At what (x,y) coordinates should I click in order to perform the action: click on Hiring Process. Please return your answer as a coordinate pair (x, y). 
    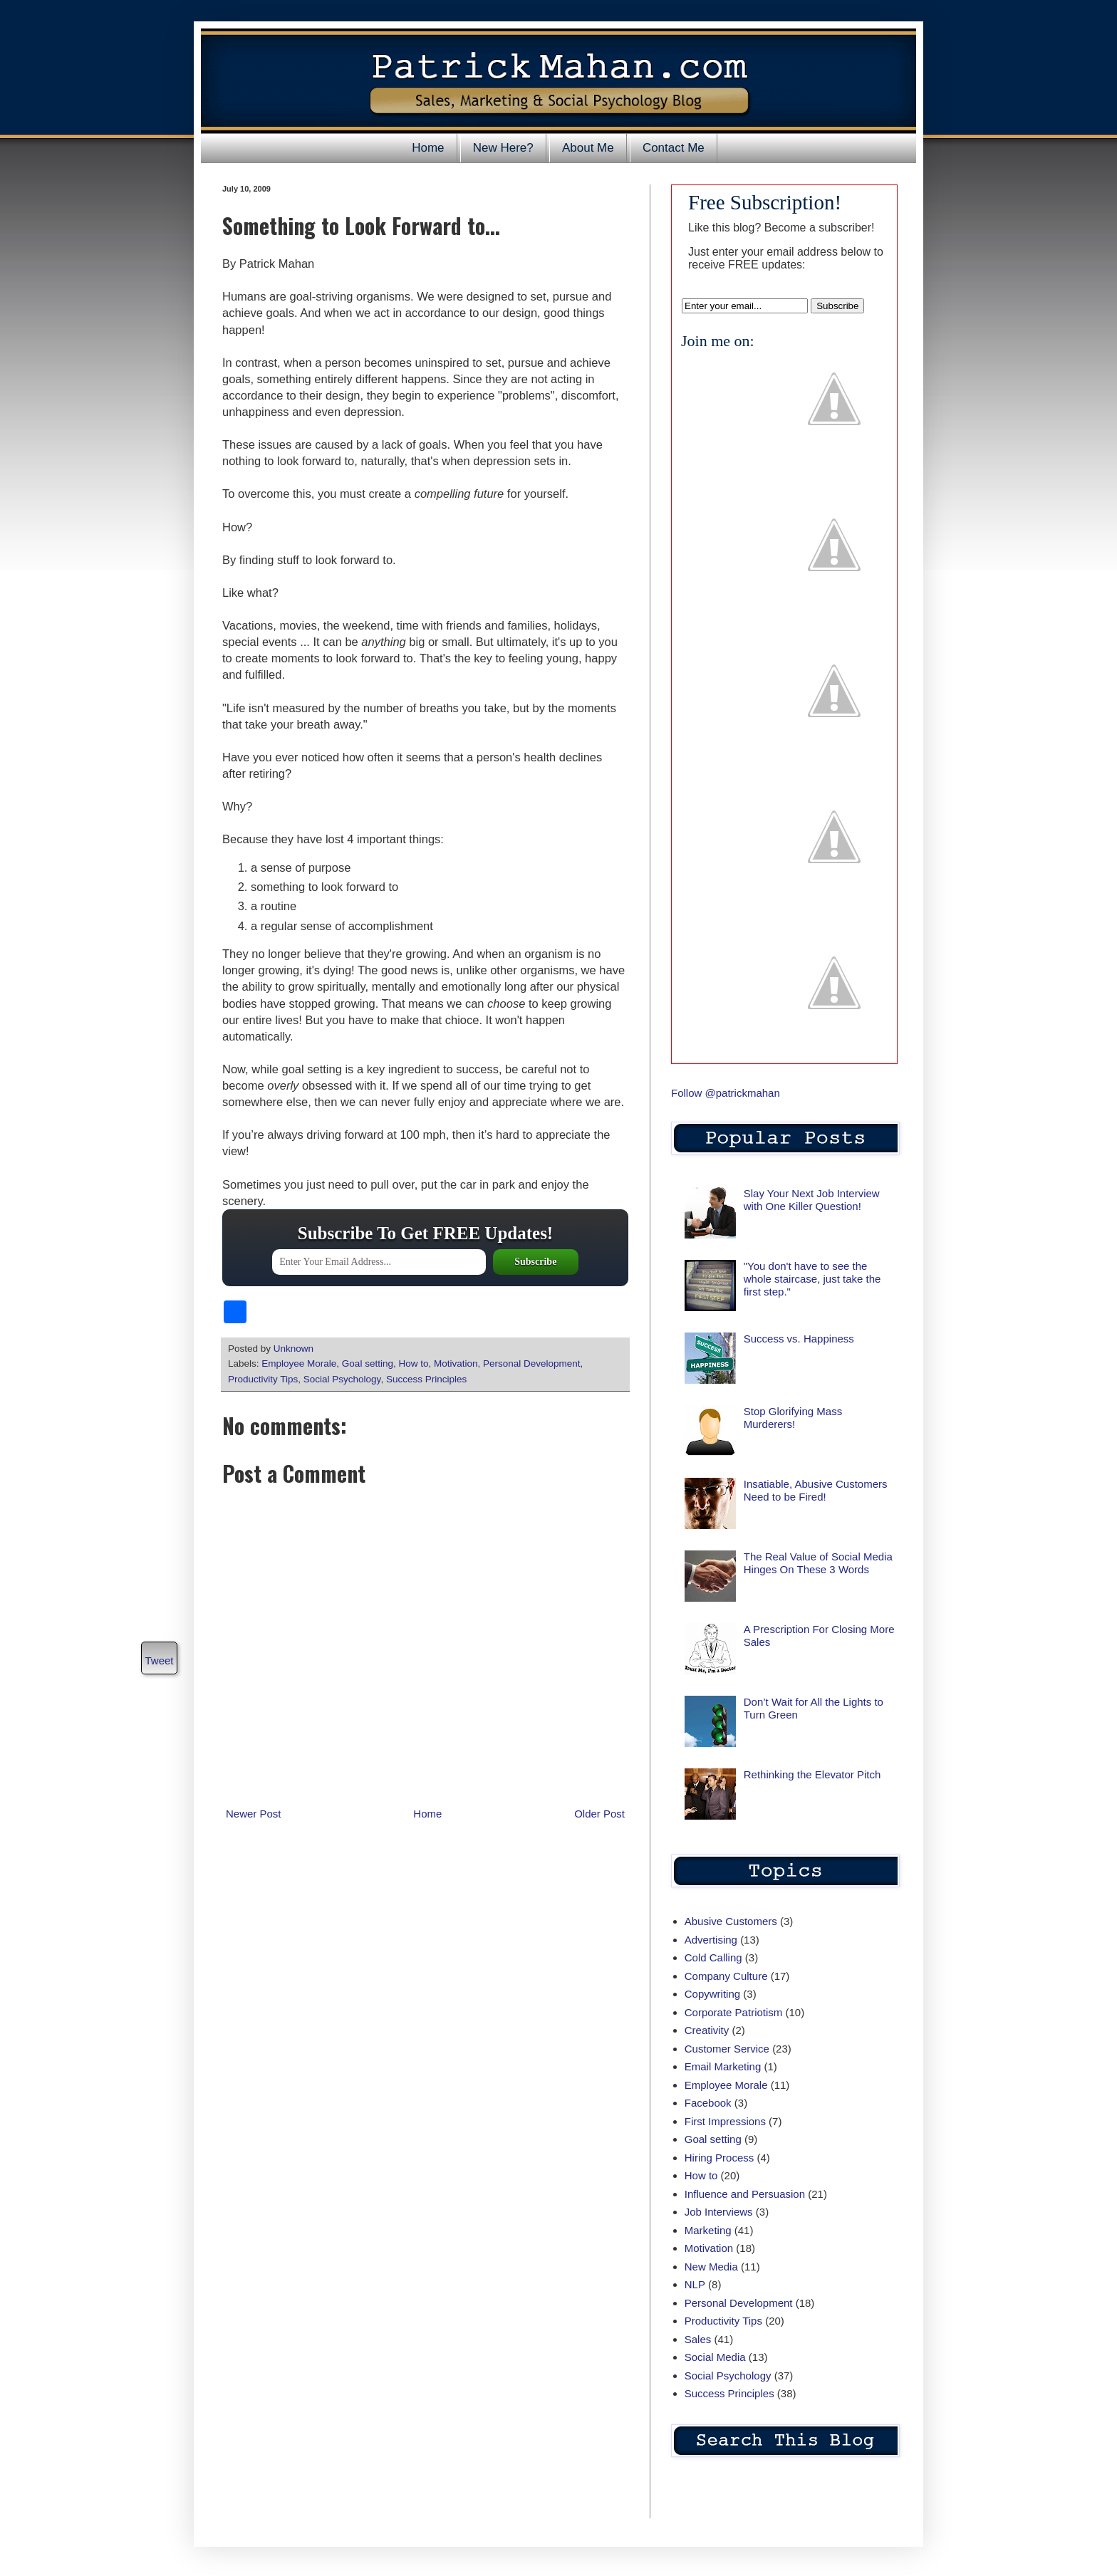
    Looking at the image, I should click on (719, 2158).